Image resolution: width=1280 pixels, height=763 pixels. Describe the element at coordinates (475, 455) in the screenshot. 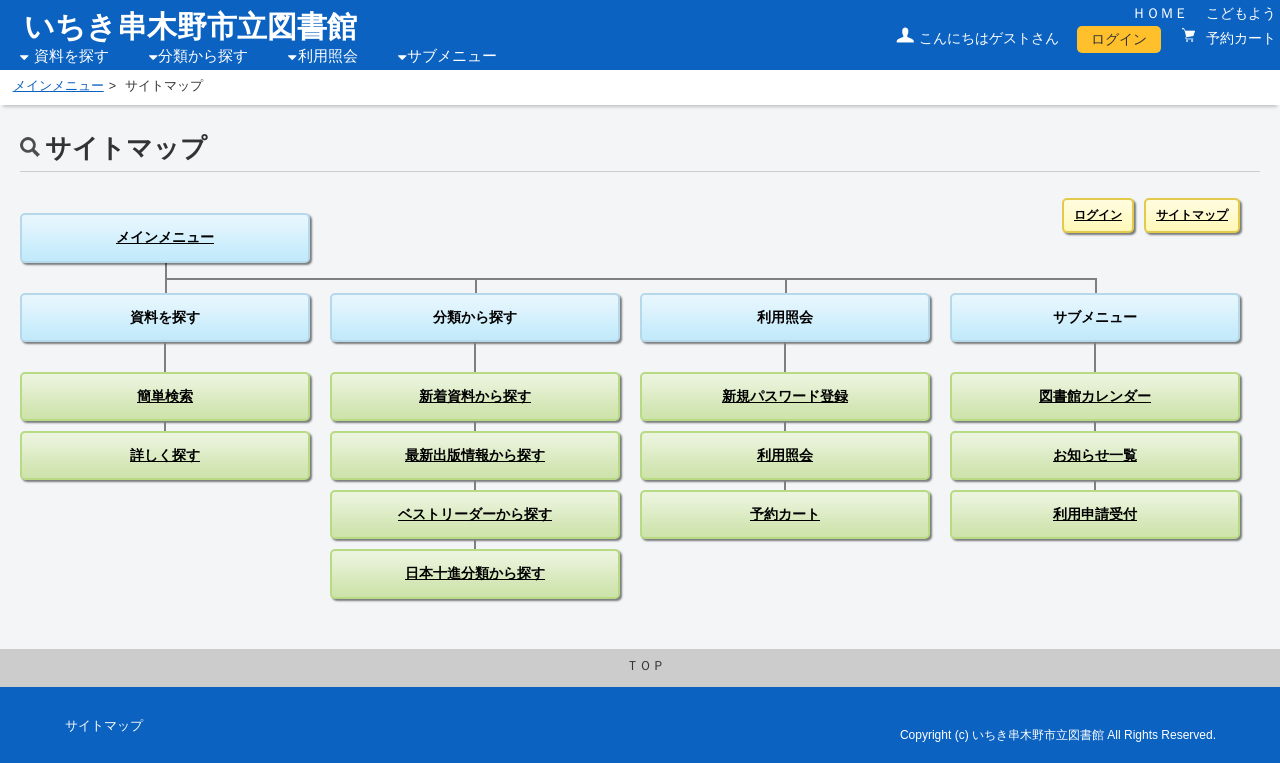

I see `最新出版情報から探す` at that location.